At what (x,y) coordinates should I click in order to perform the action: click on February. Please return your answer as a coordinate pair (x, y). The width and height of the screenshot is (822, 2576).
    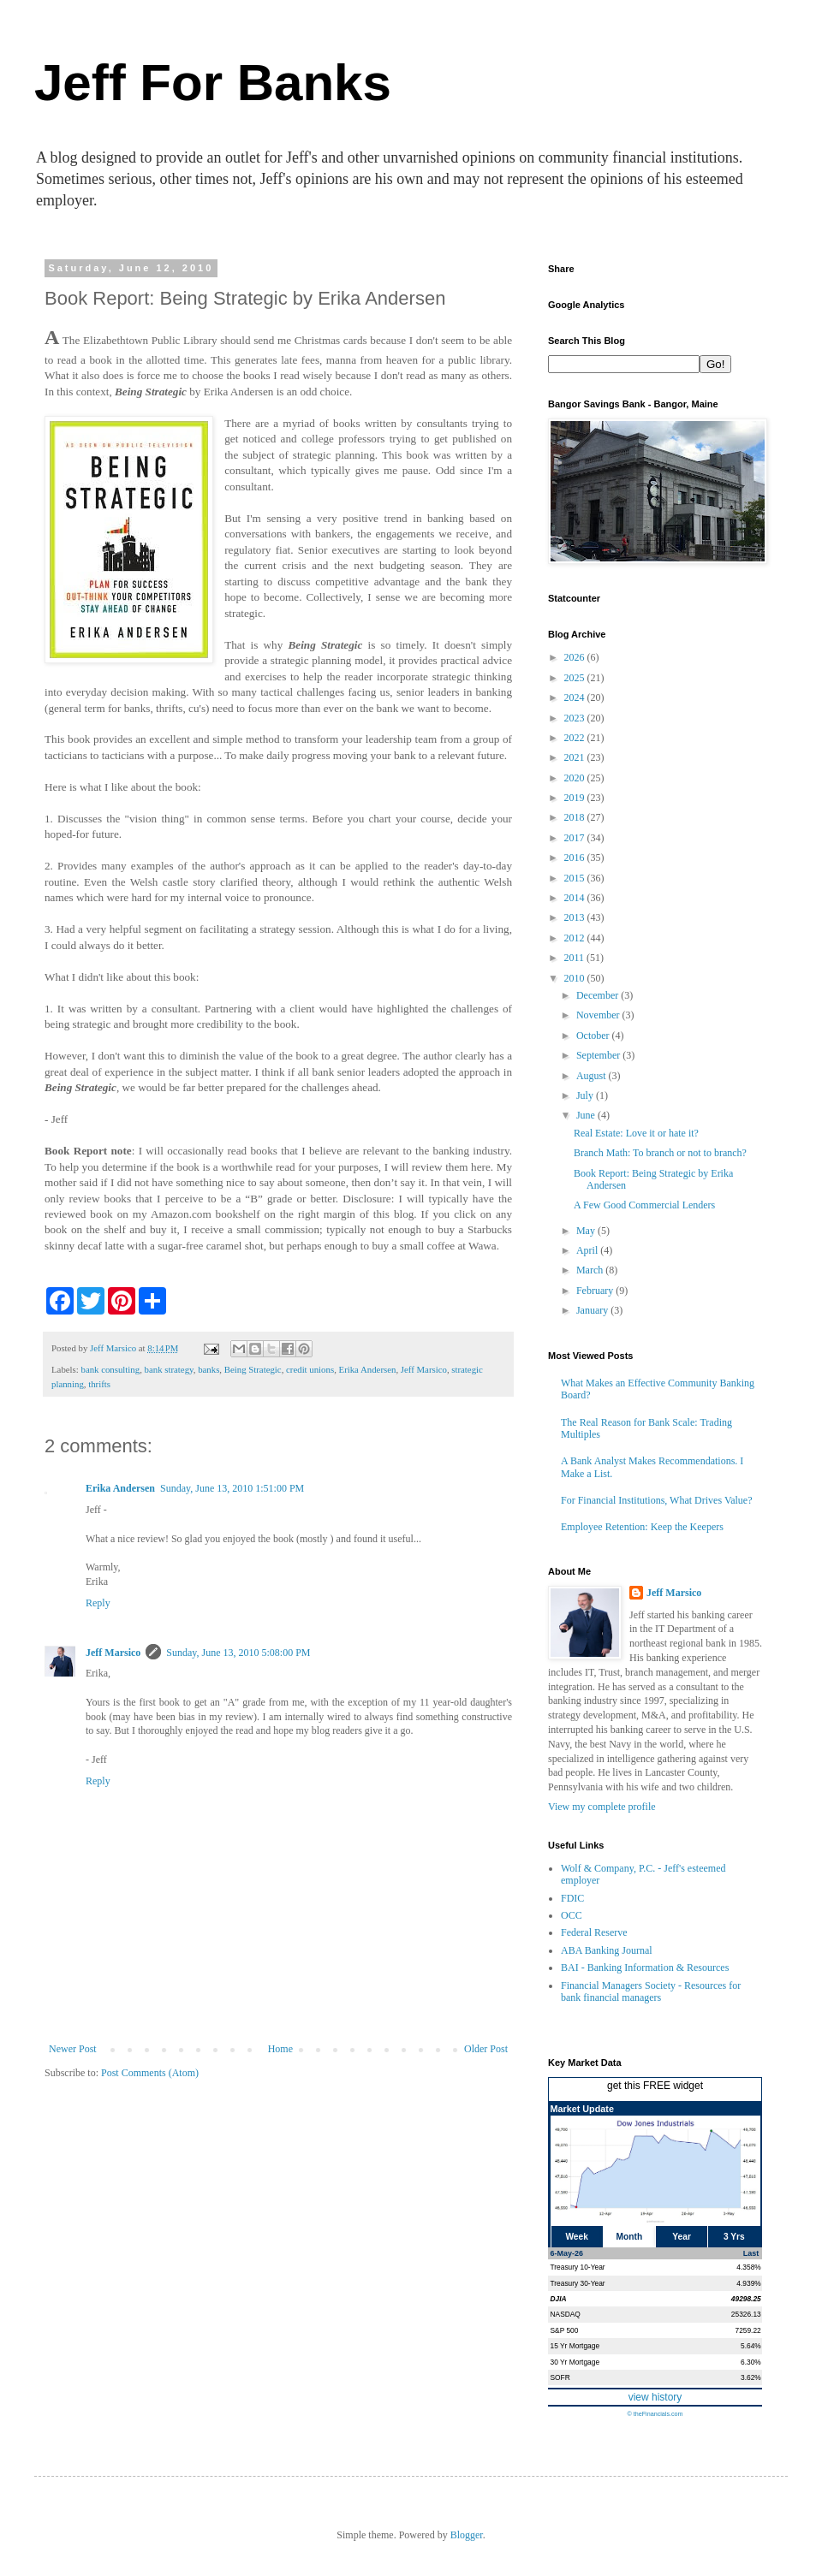
    Looking at the image, I should click on (596, 1291).